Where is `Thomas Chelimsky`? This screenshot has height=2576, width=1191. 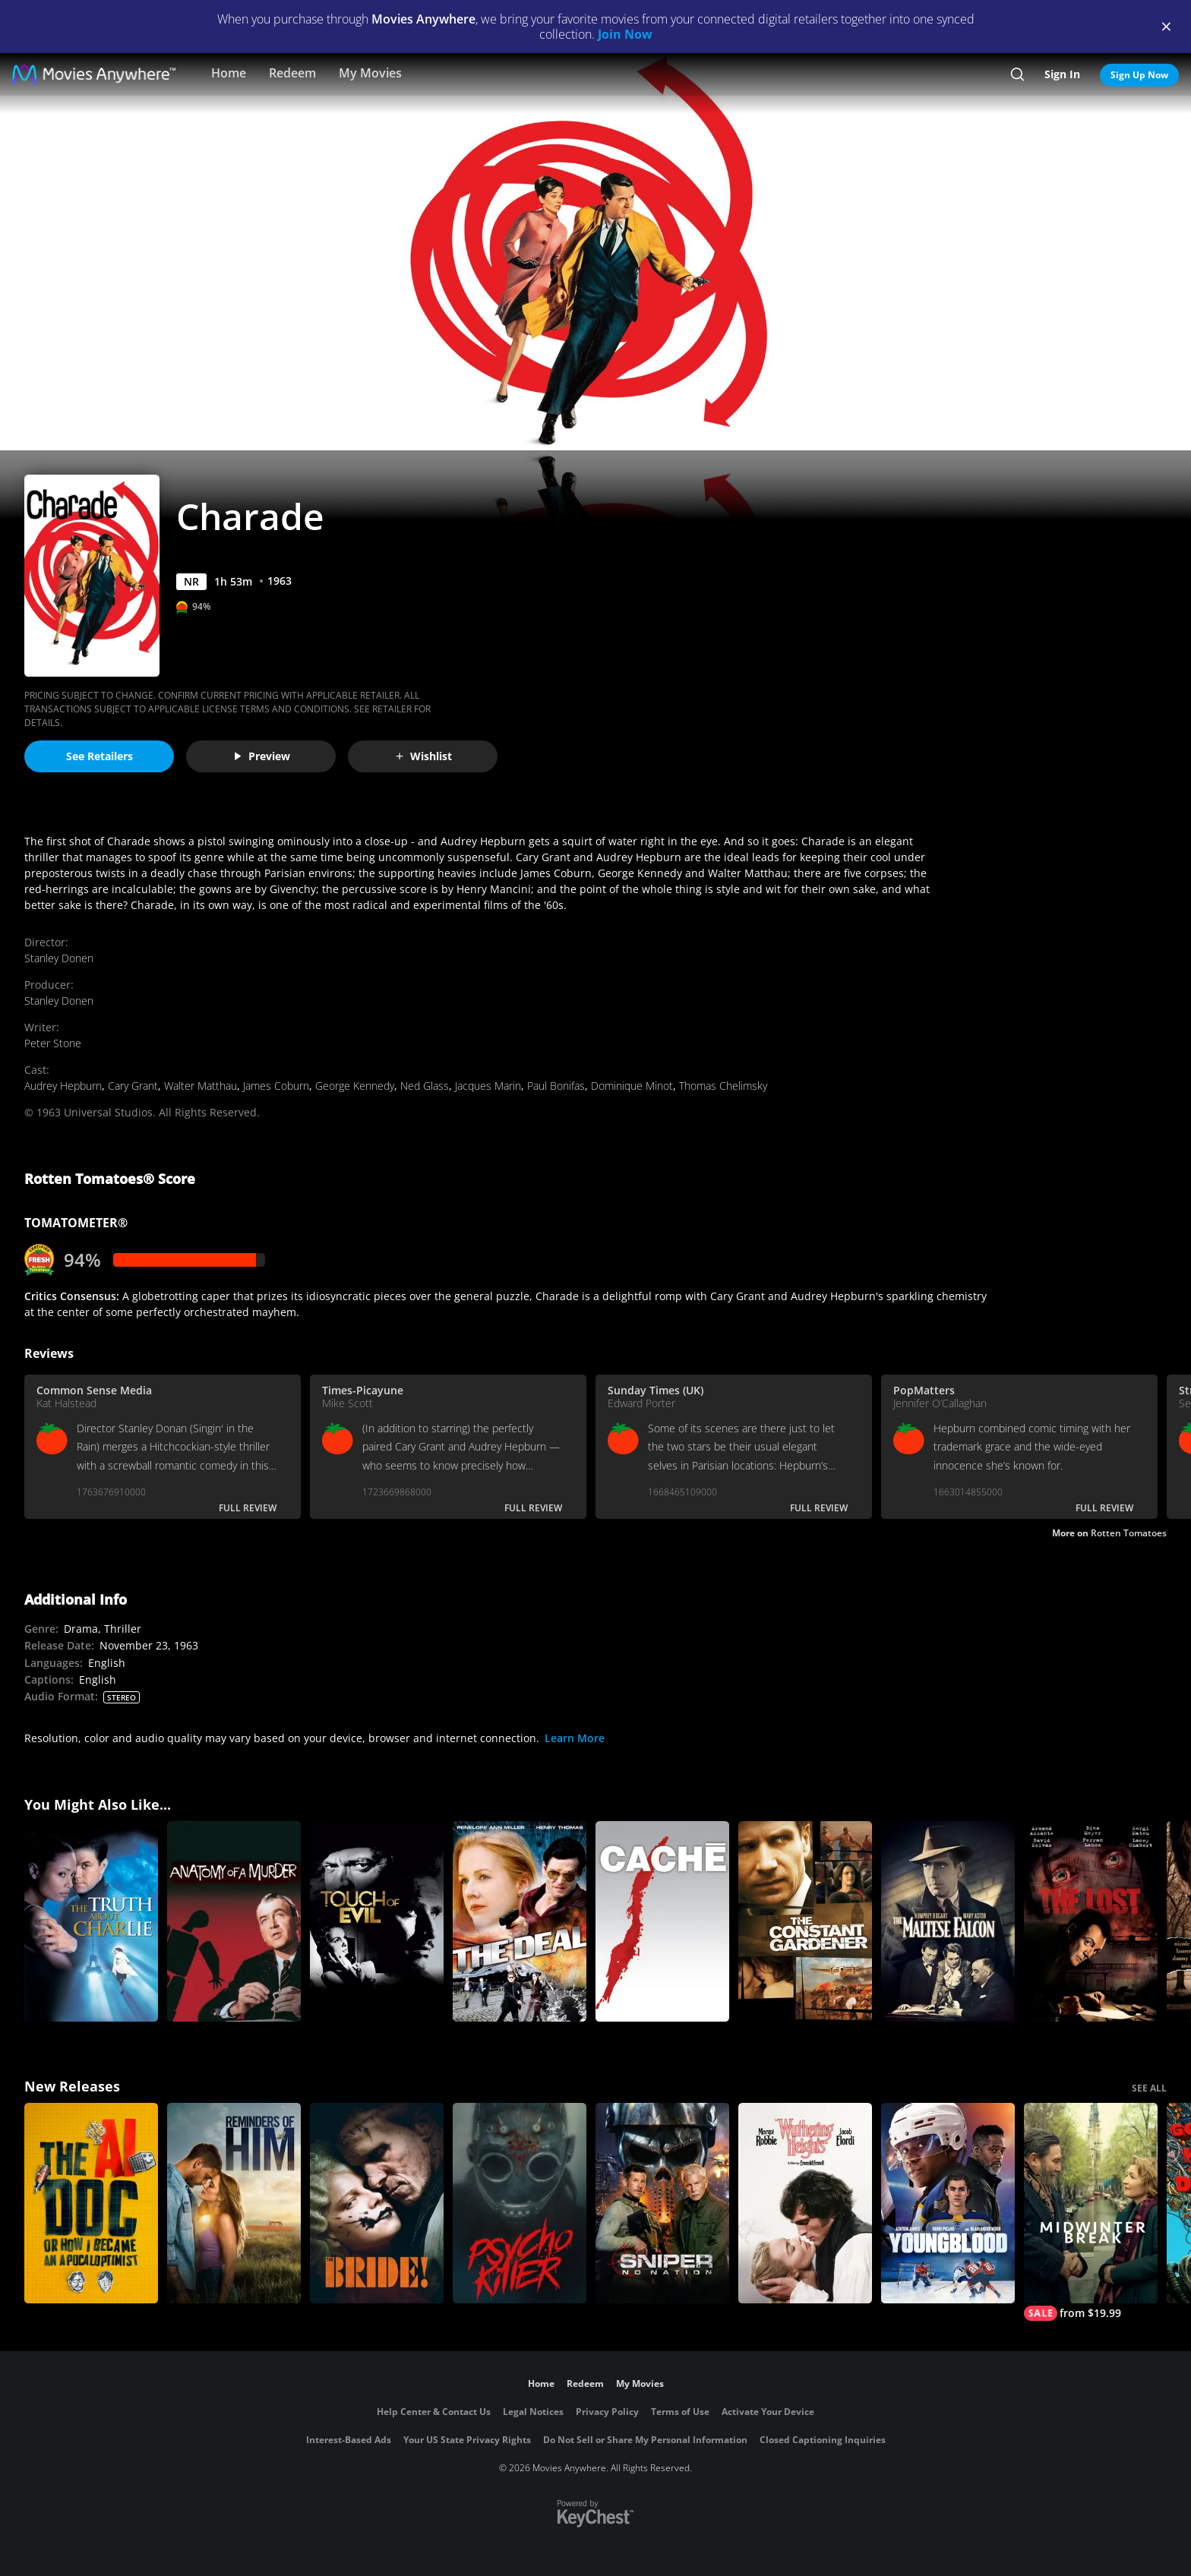
Thomas Chelimsky is located at coordinates (723, 1085).